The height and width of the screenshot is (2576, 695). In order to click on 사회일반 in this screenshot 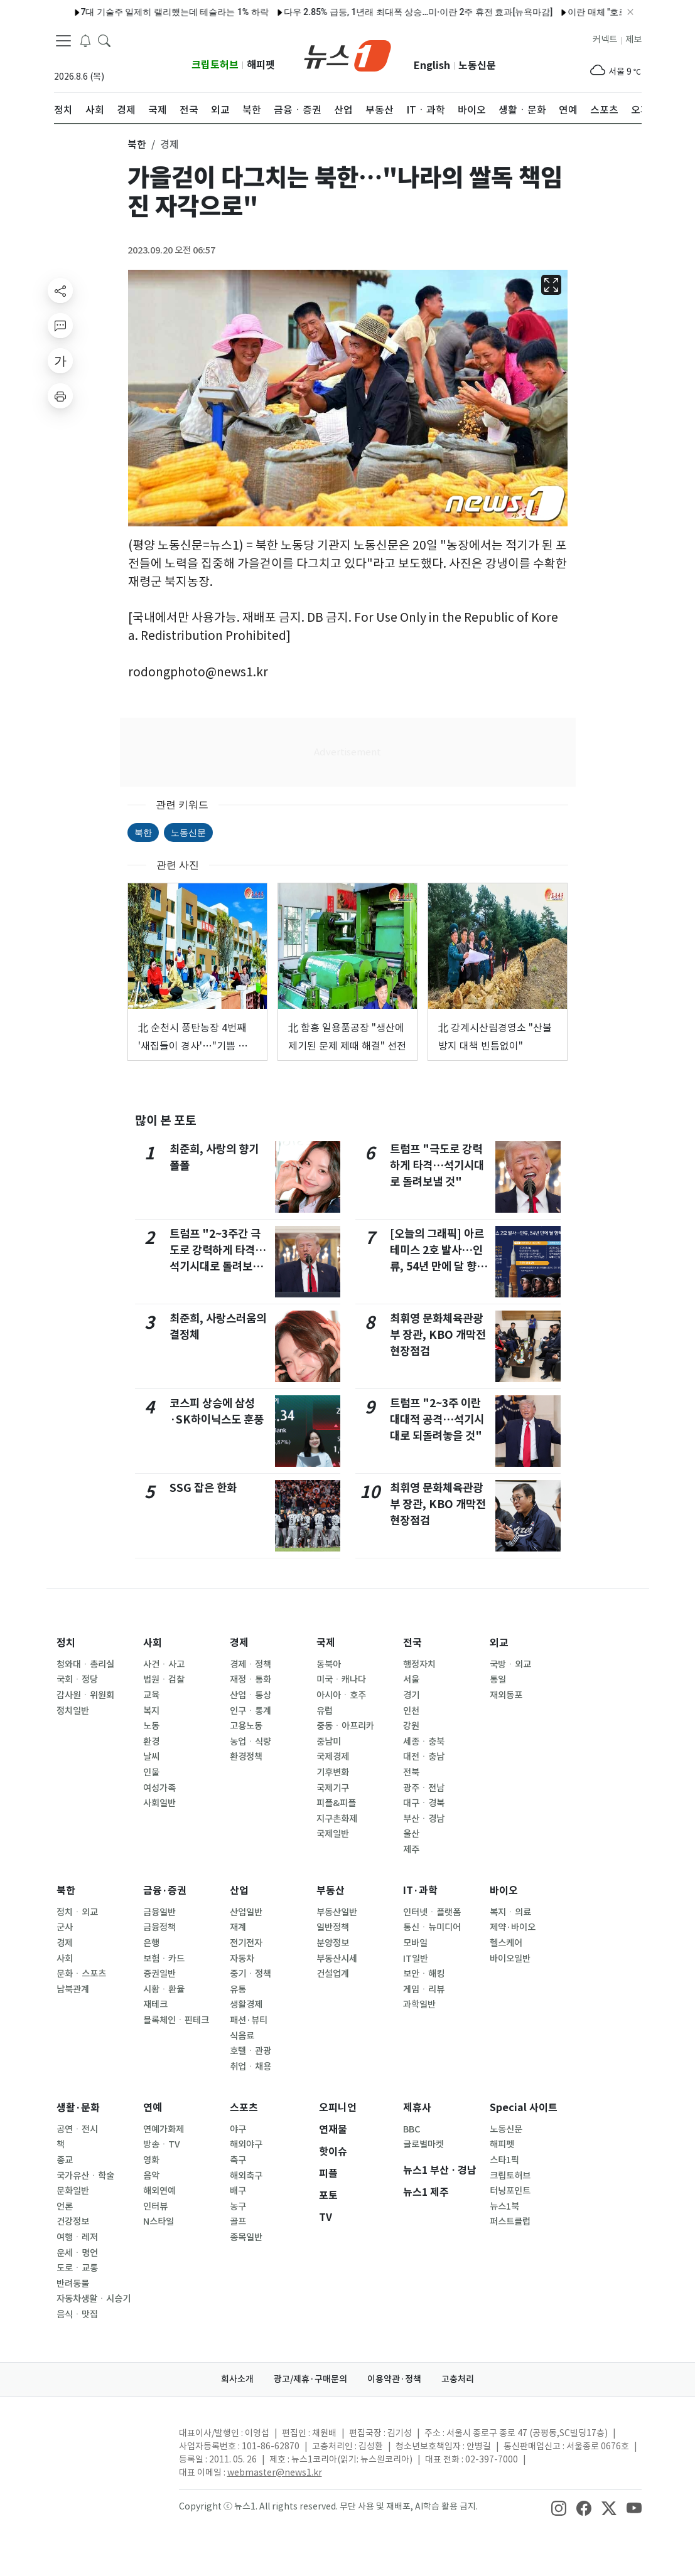, I will do `click(159, 1803)`.